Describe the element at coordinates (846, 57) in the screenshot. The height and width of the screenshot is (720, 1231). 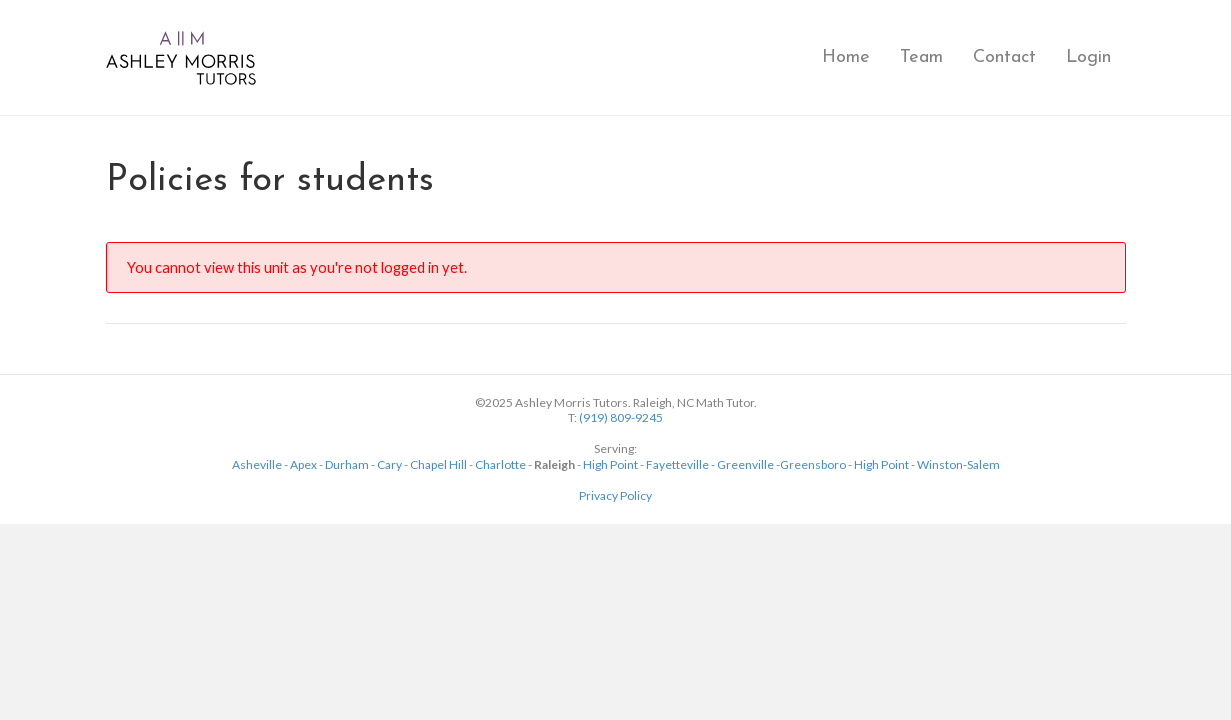
I see `Home` at that location.